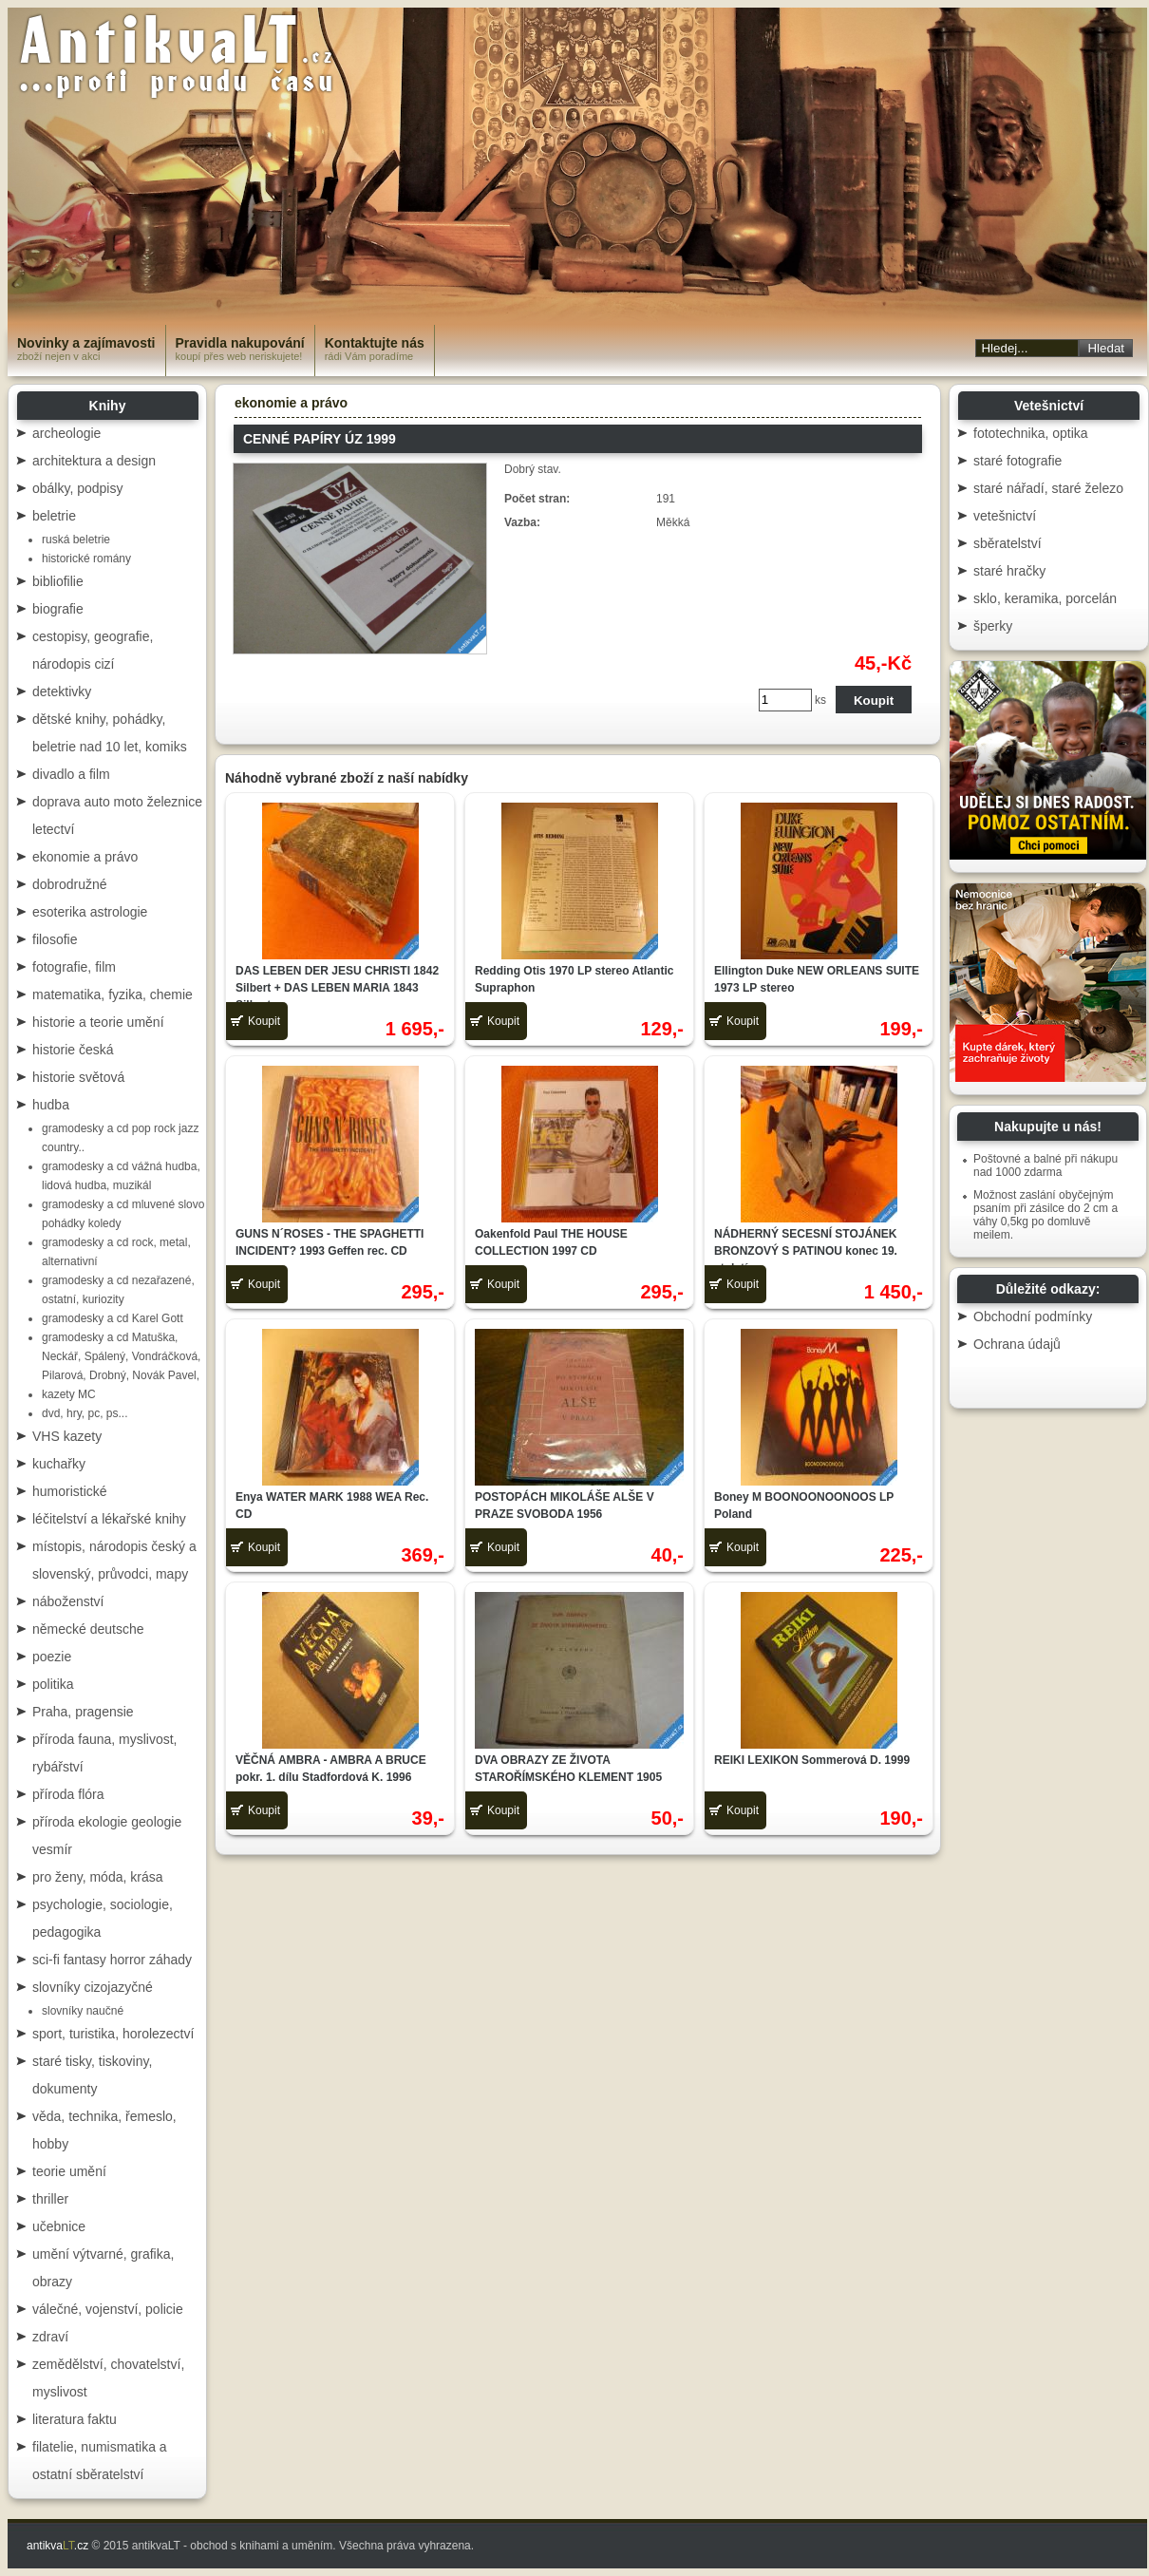  Describe the element at coordinates (68, 1794) in the screenshot. I see `příroda flóra` at that location.